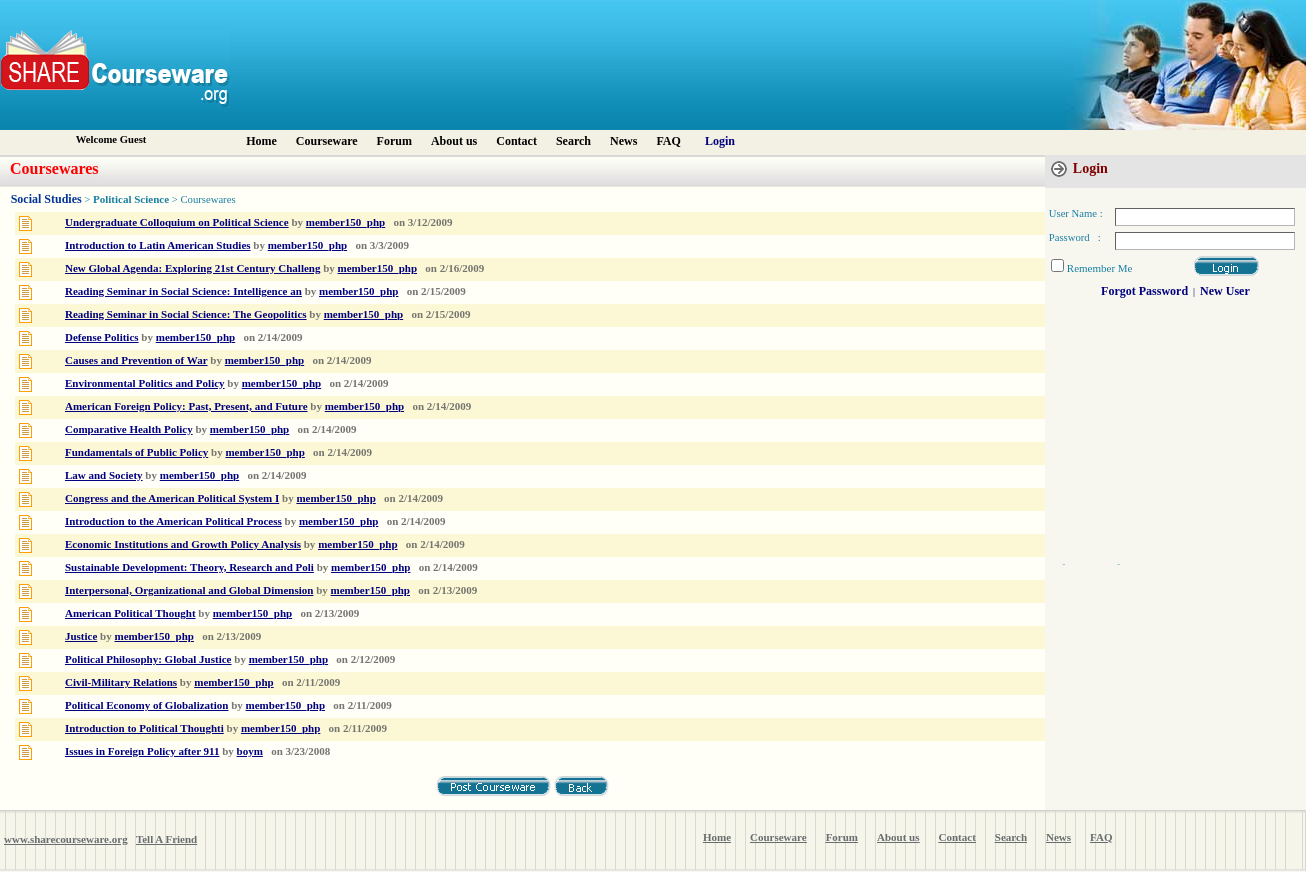  I want to click on Forgot Password, so click(1144, 291).